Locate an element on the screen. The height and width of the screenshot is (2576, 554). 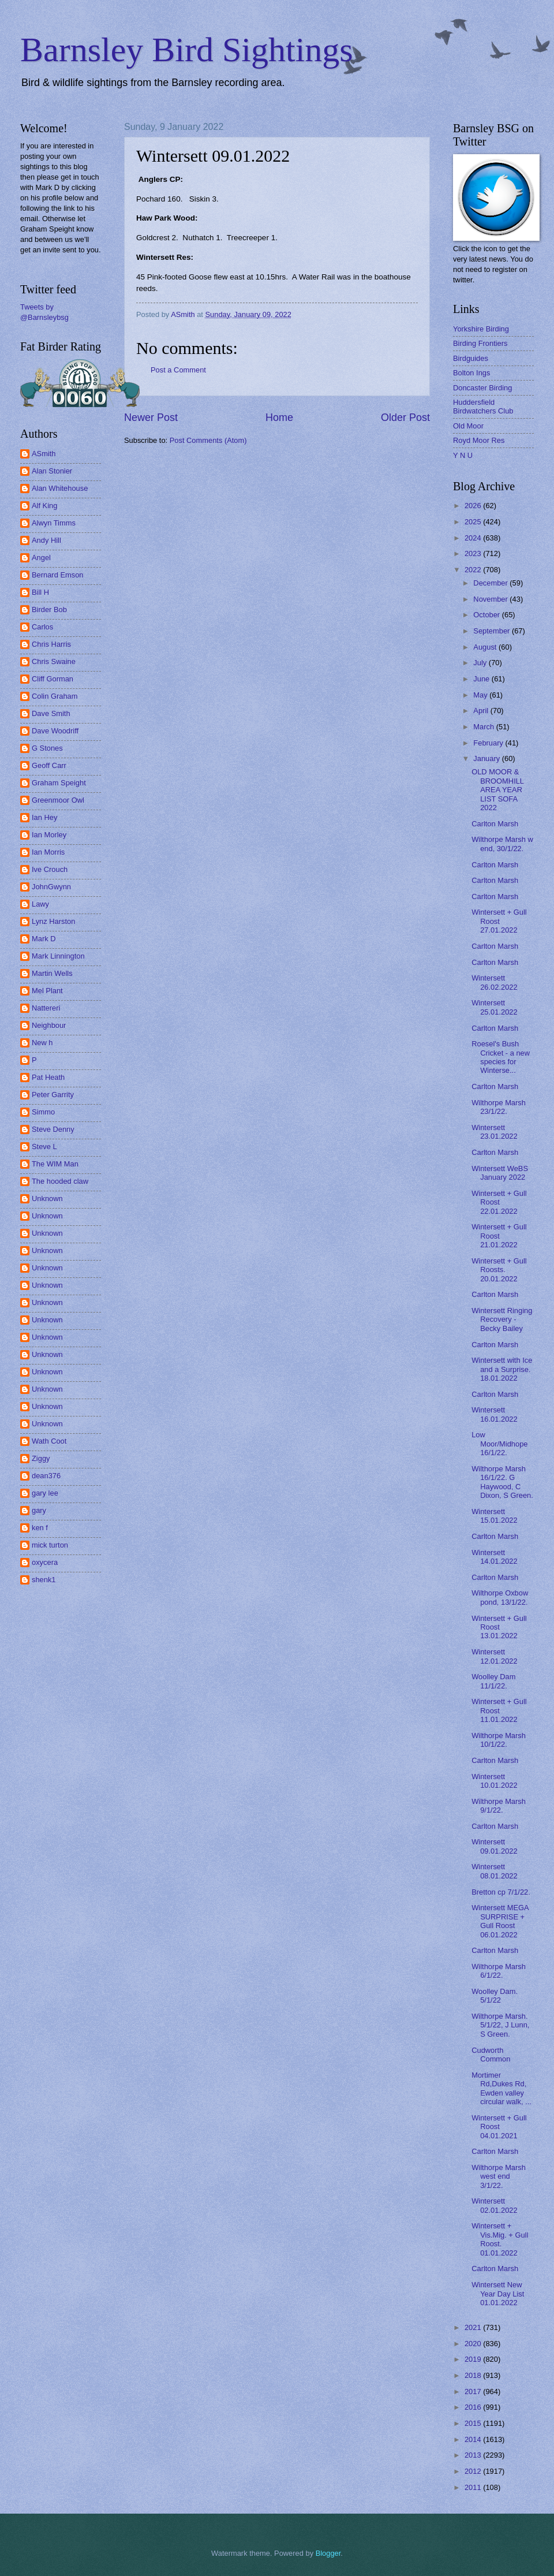
Wintersett + Vis.Mig. + Gull Roost. 01.01.2022 is located at coordinates (499, 2239).